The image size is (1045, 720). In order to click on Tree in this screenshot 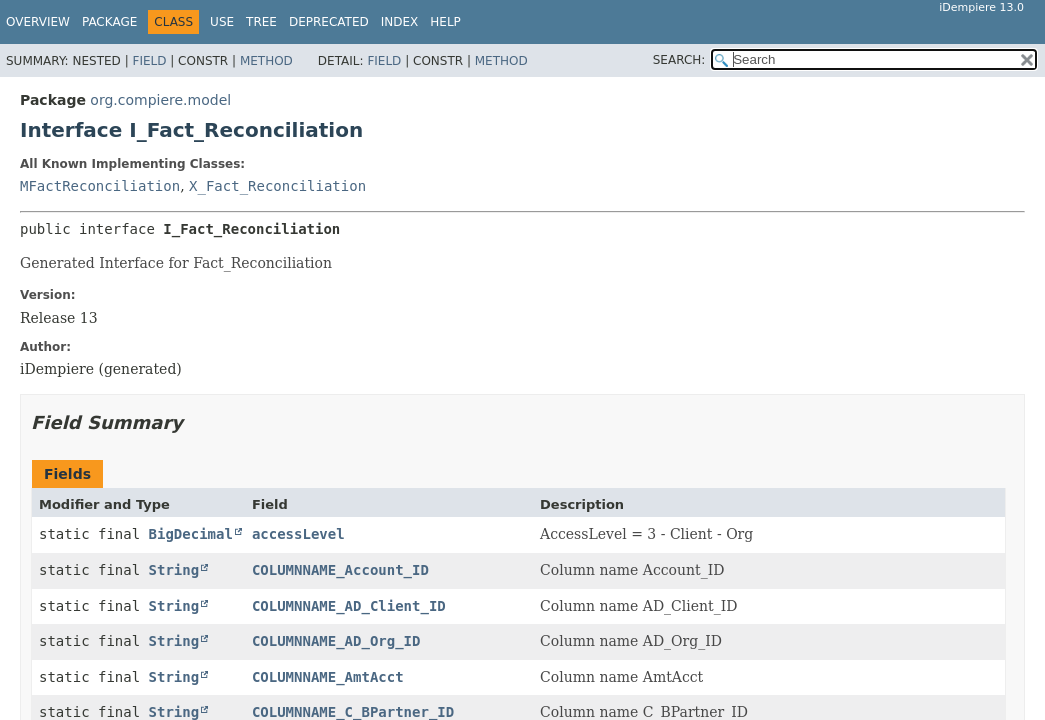, I will do `click(261, 22)`.